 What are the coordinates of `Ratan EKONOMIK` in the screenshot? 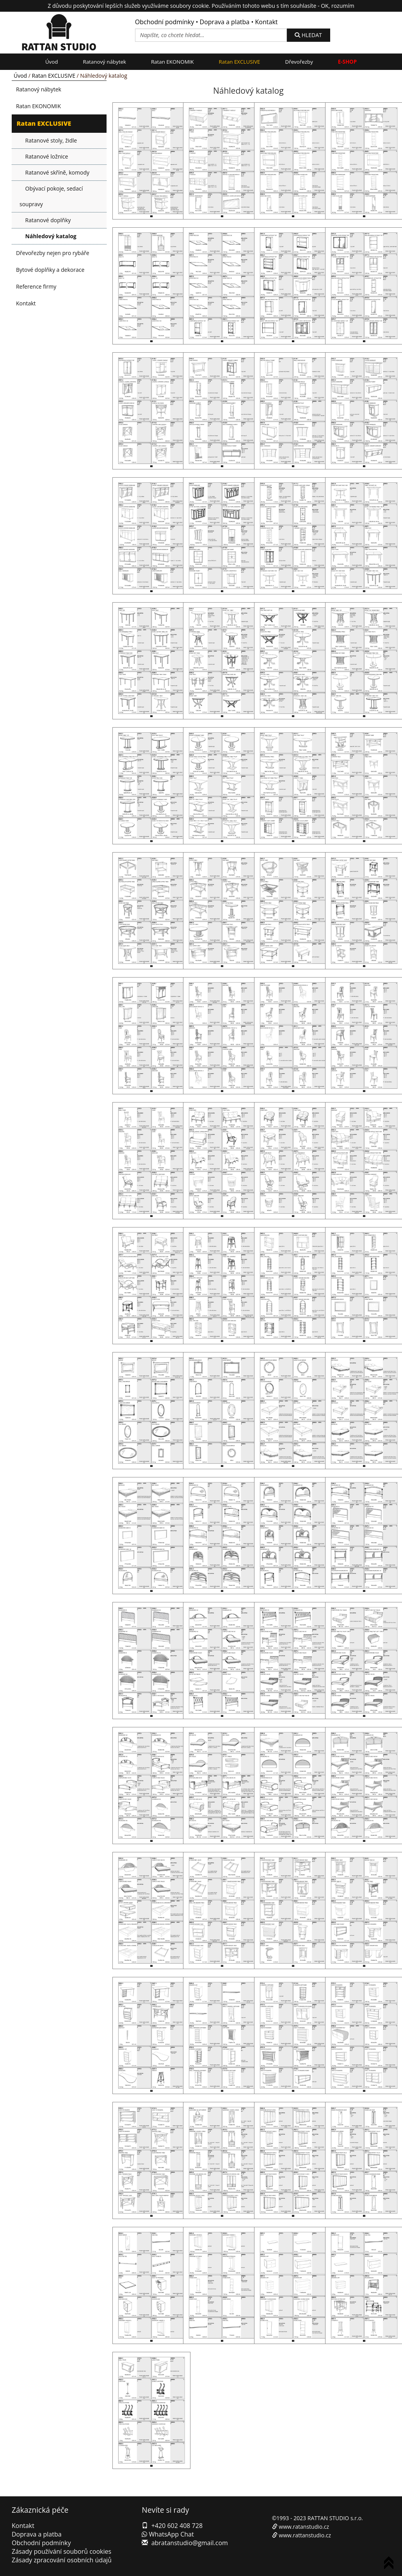 It's located at (172, 61).